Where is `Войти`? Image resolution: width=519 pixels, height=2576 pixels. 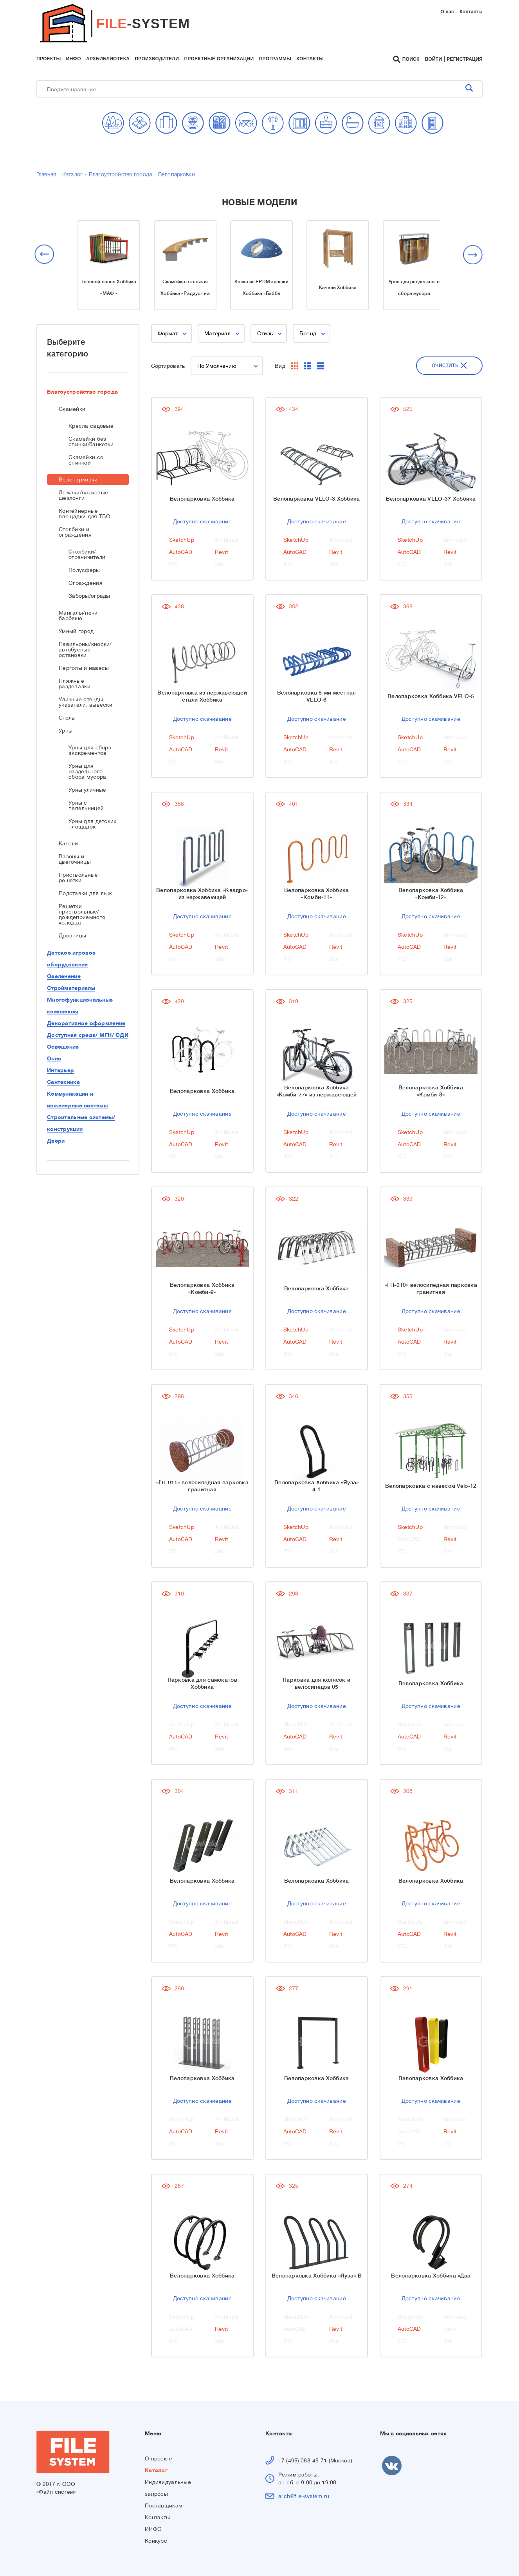
Войти is located at coordinates (433, 59).